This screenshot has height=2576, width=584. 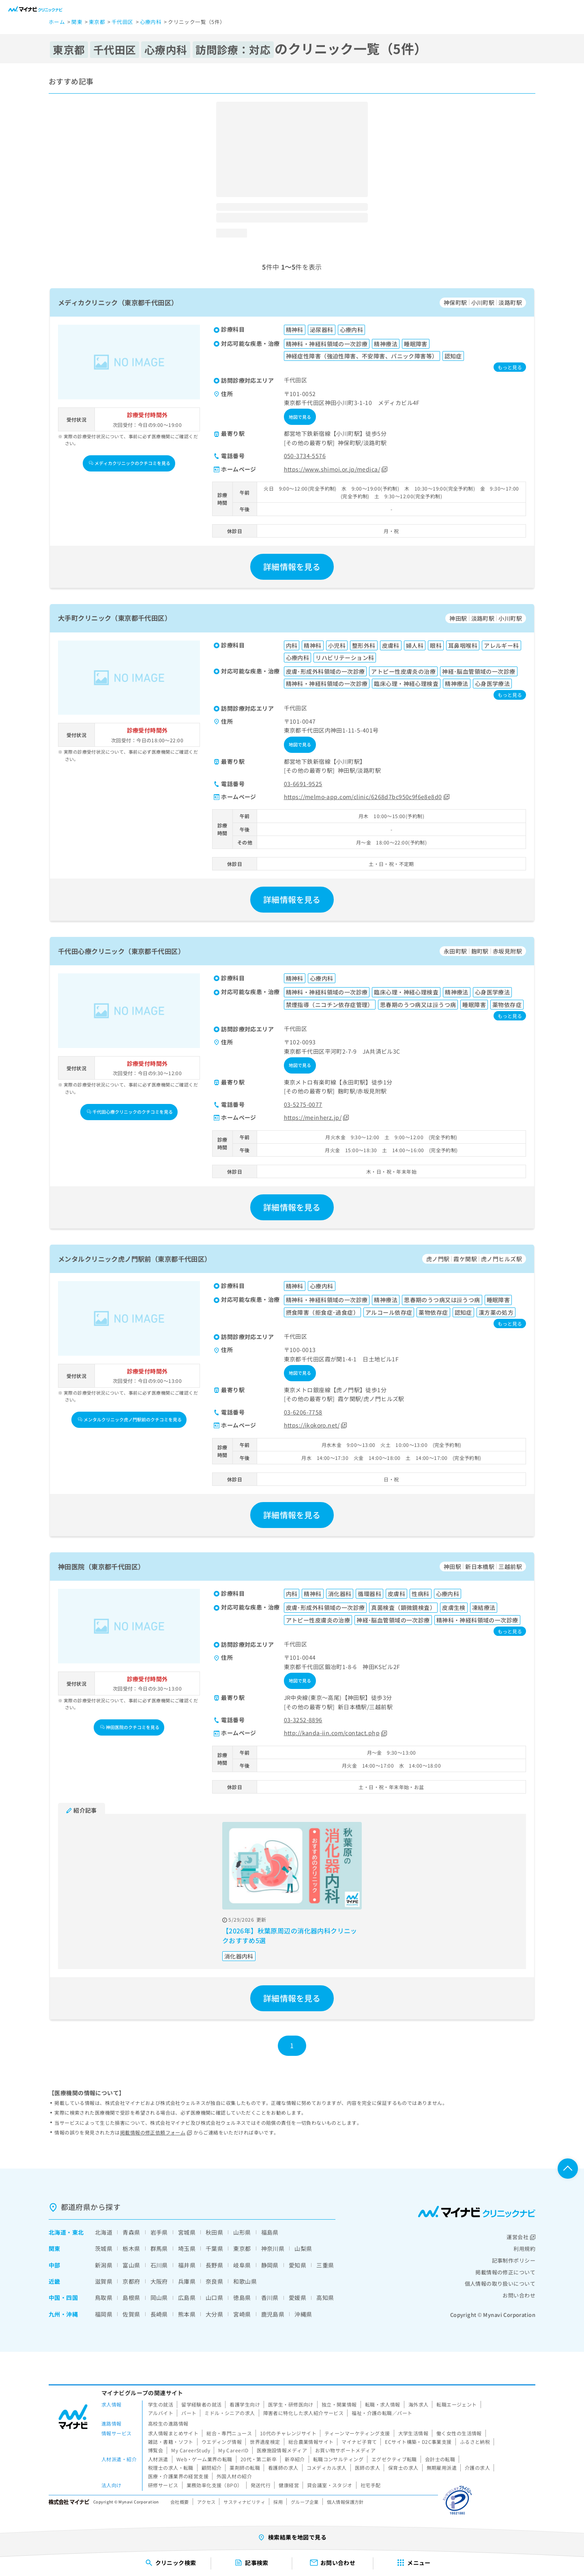 What do you see at coordinates (245, 2404) in the screenshot?
I see `看護学生向け` at bounding box center [245, 2404].